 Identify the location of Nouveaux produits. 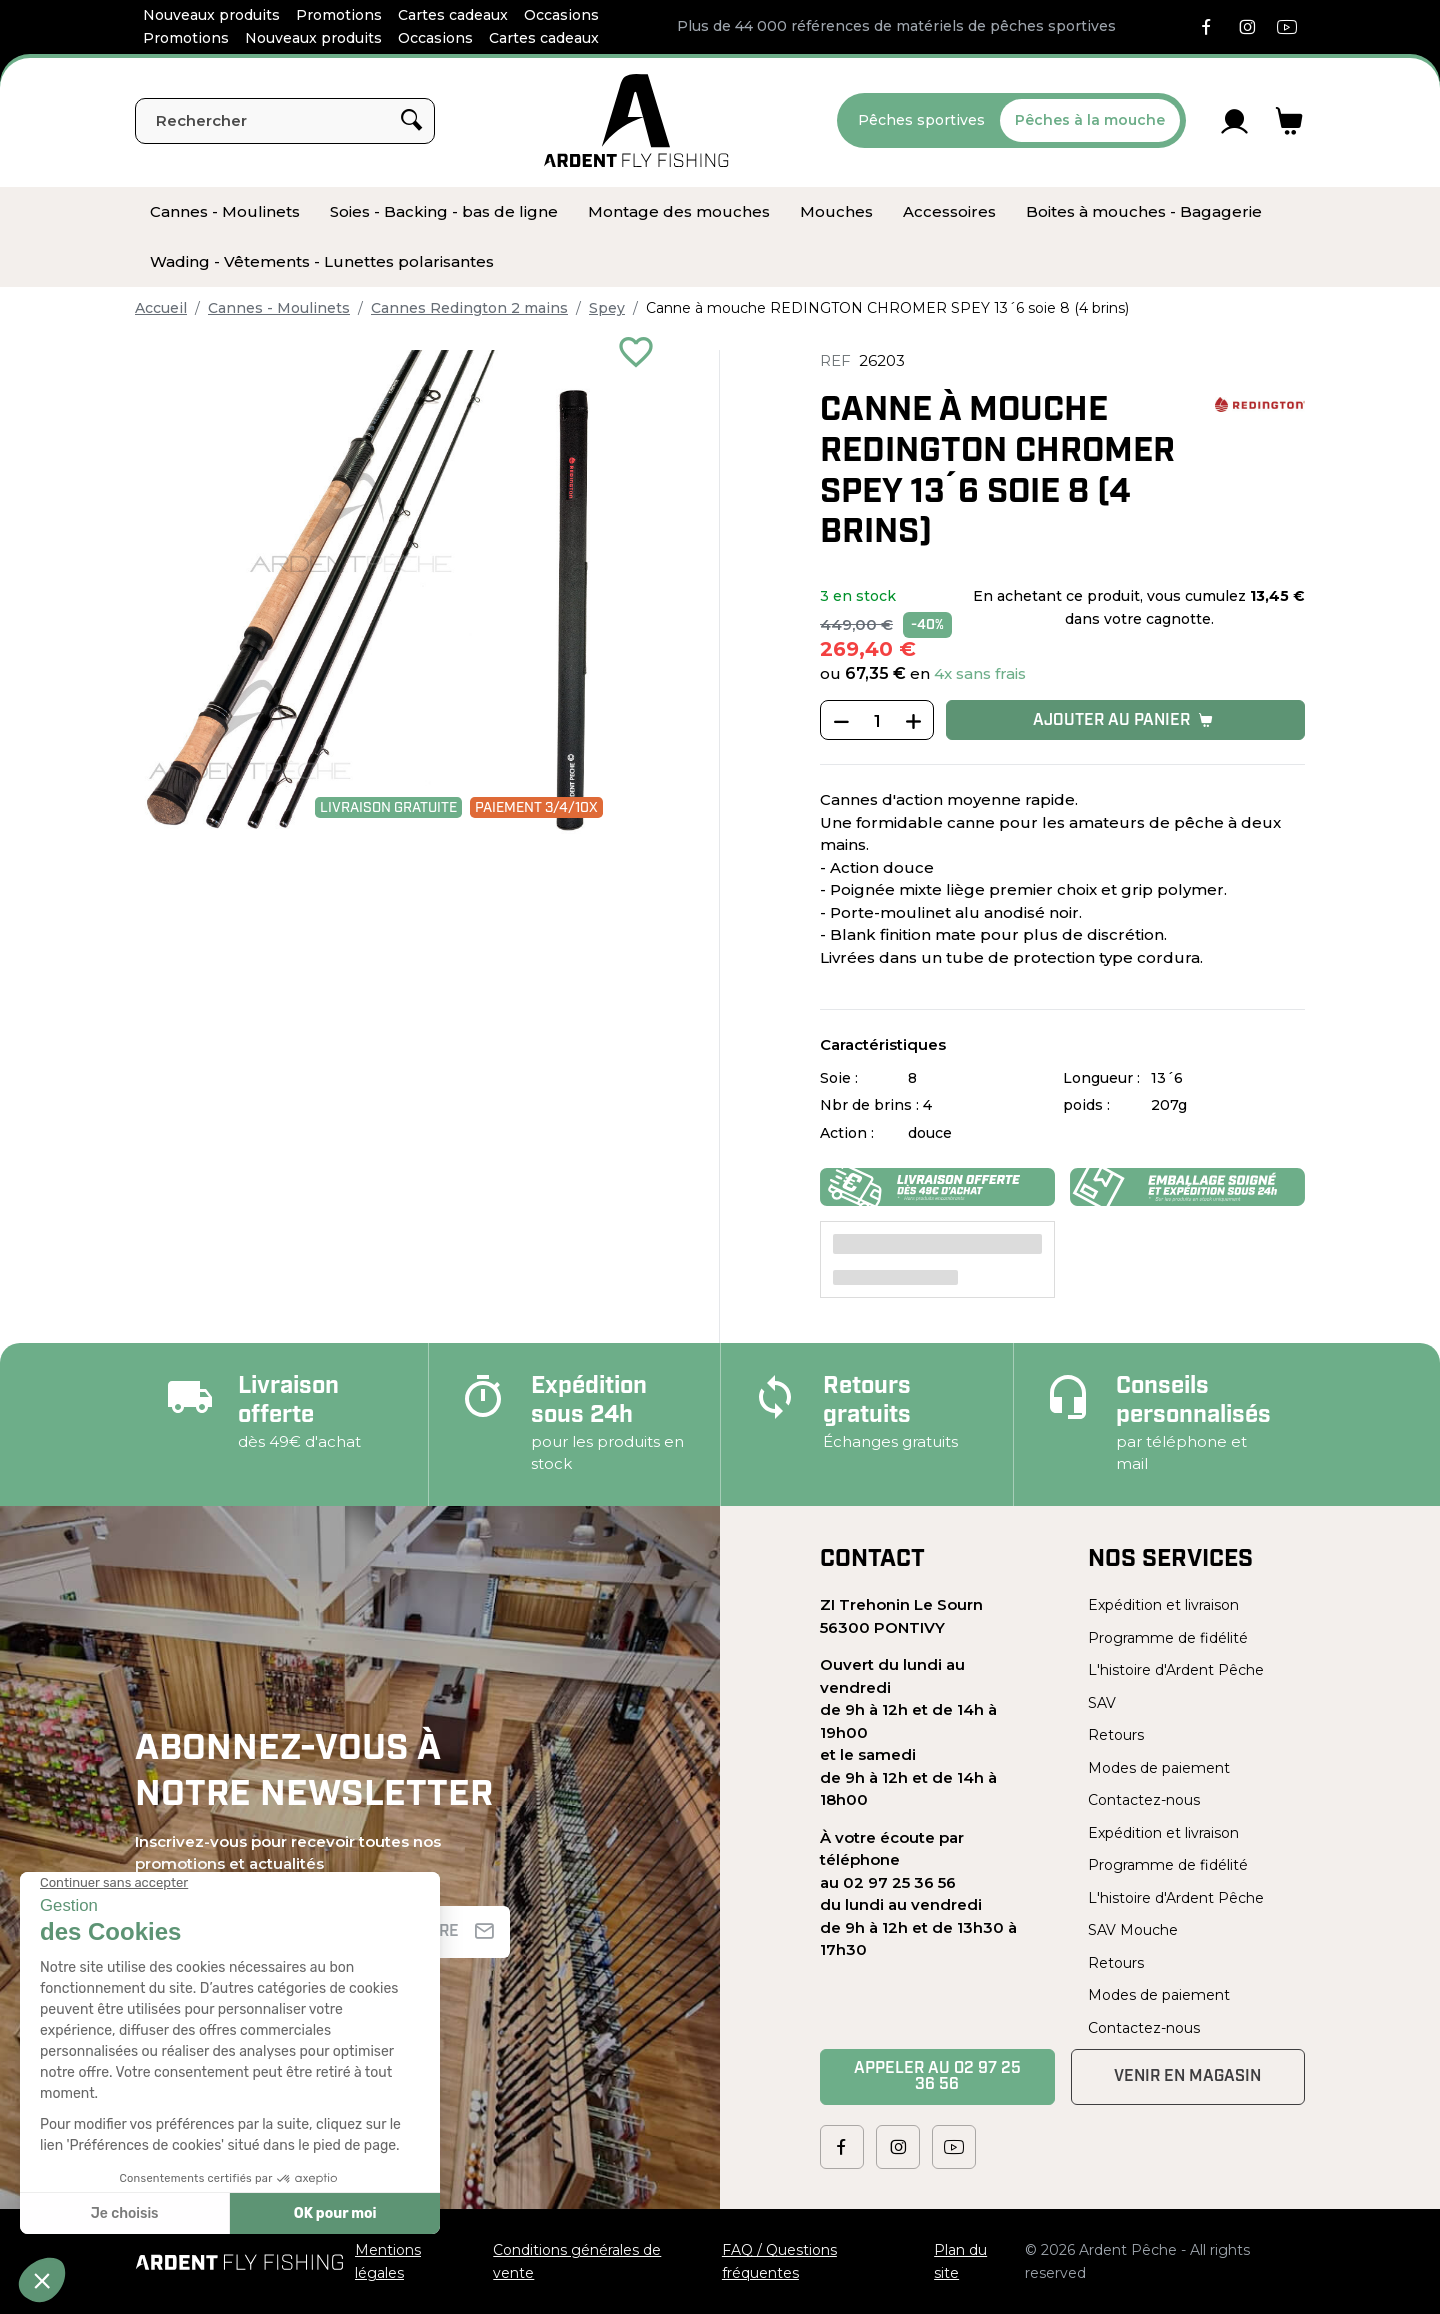
(211, 15).